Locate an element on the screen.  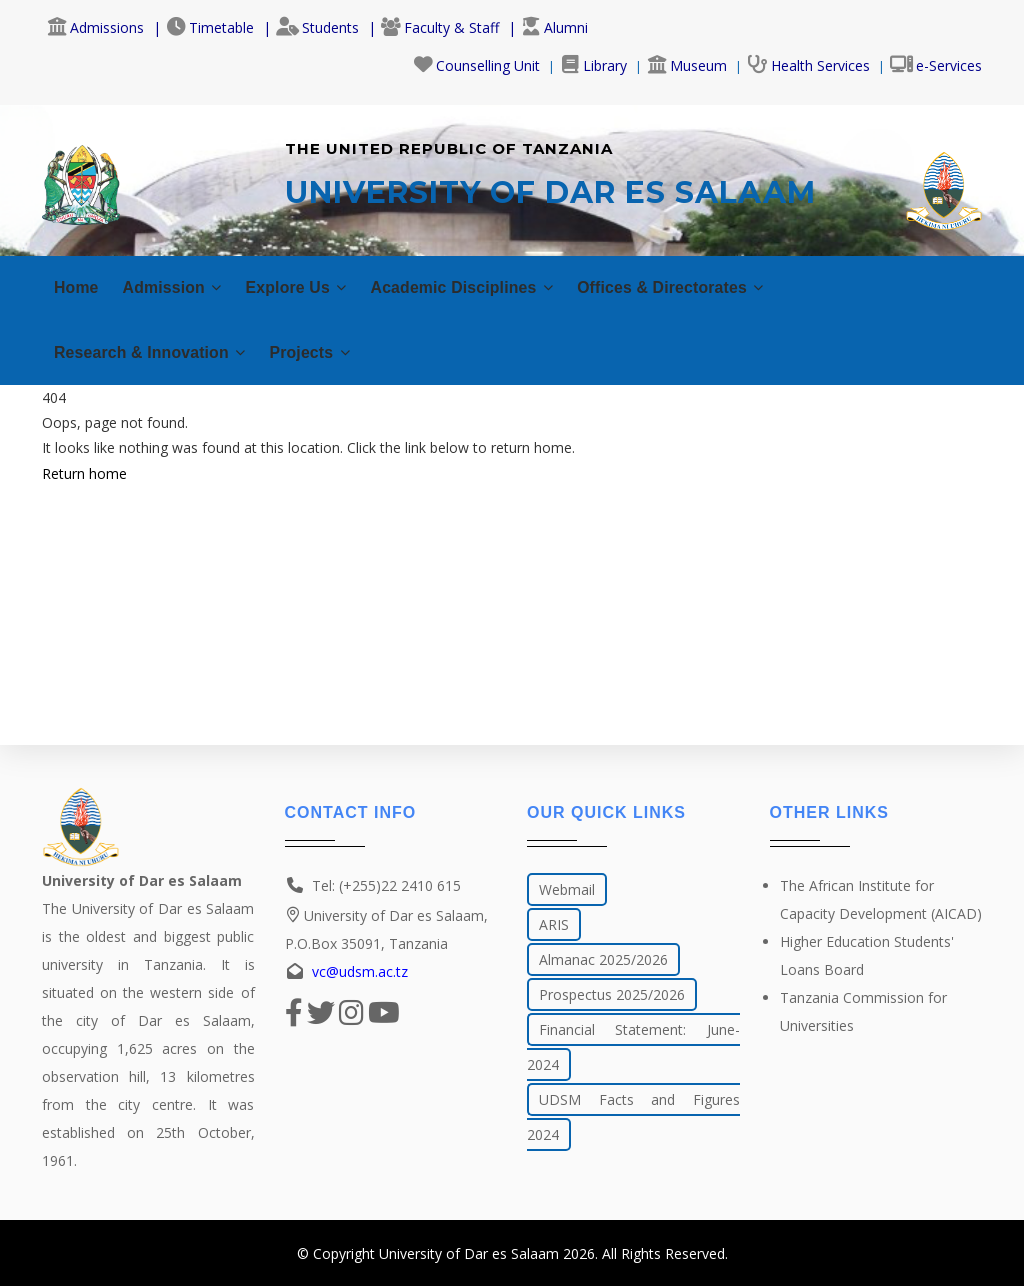
e-Services is located at coordinates (936, 65).